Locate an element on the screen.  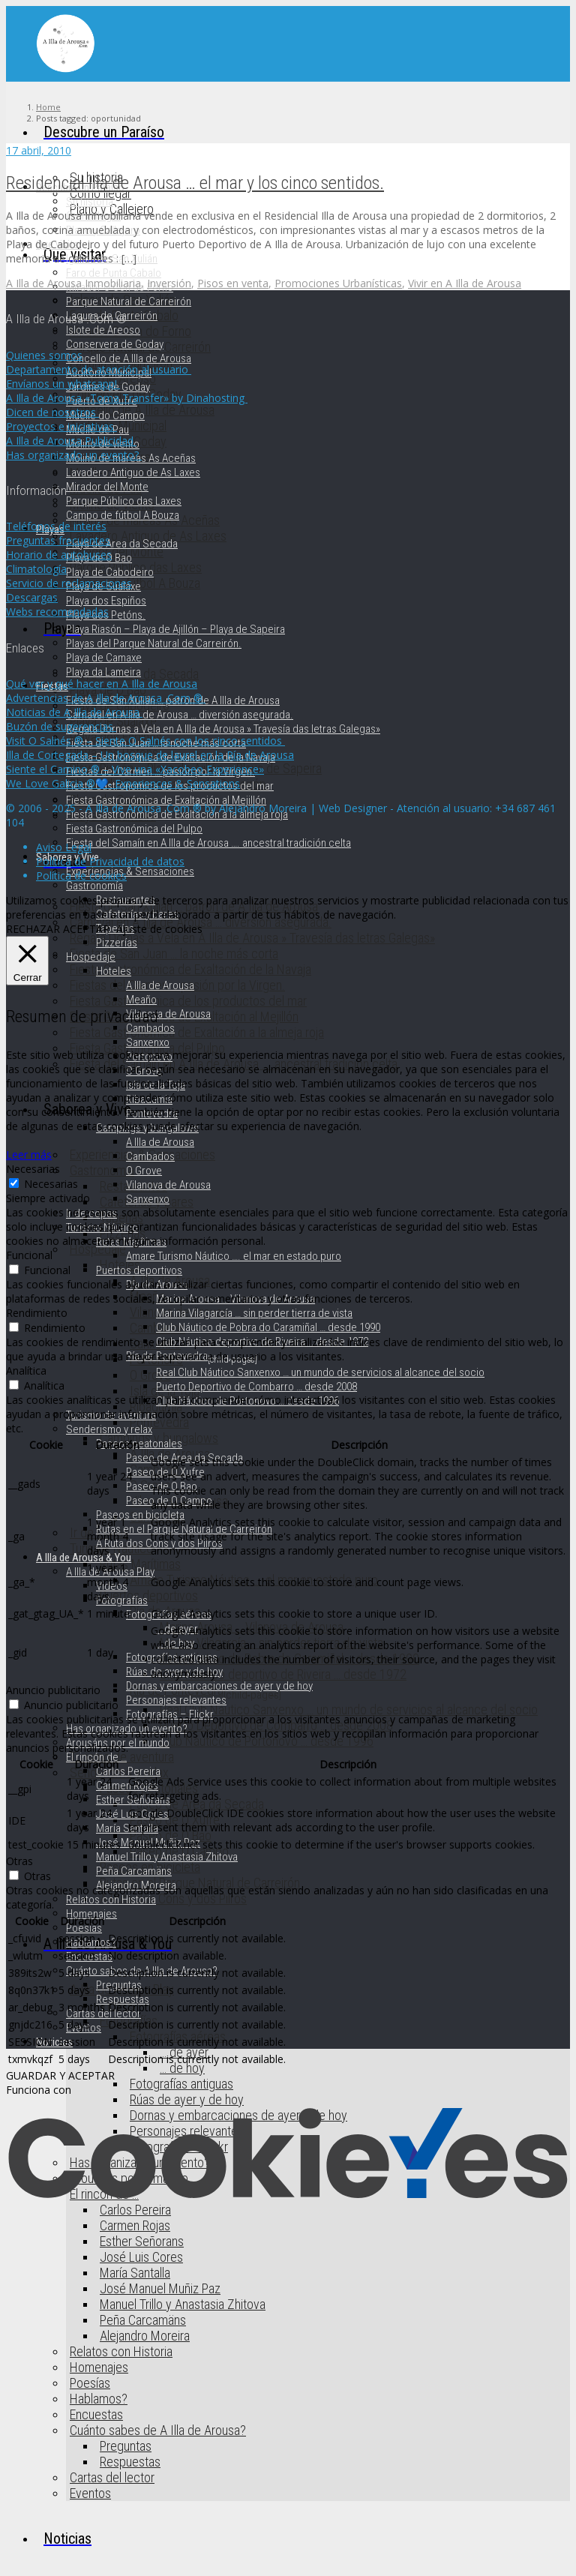
Advertencias de A Illa de Arousa .Com ® is located at coordinates (106, 698).